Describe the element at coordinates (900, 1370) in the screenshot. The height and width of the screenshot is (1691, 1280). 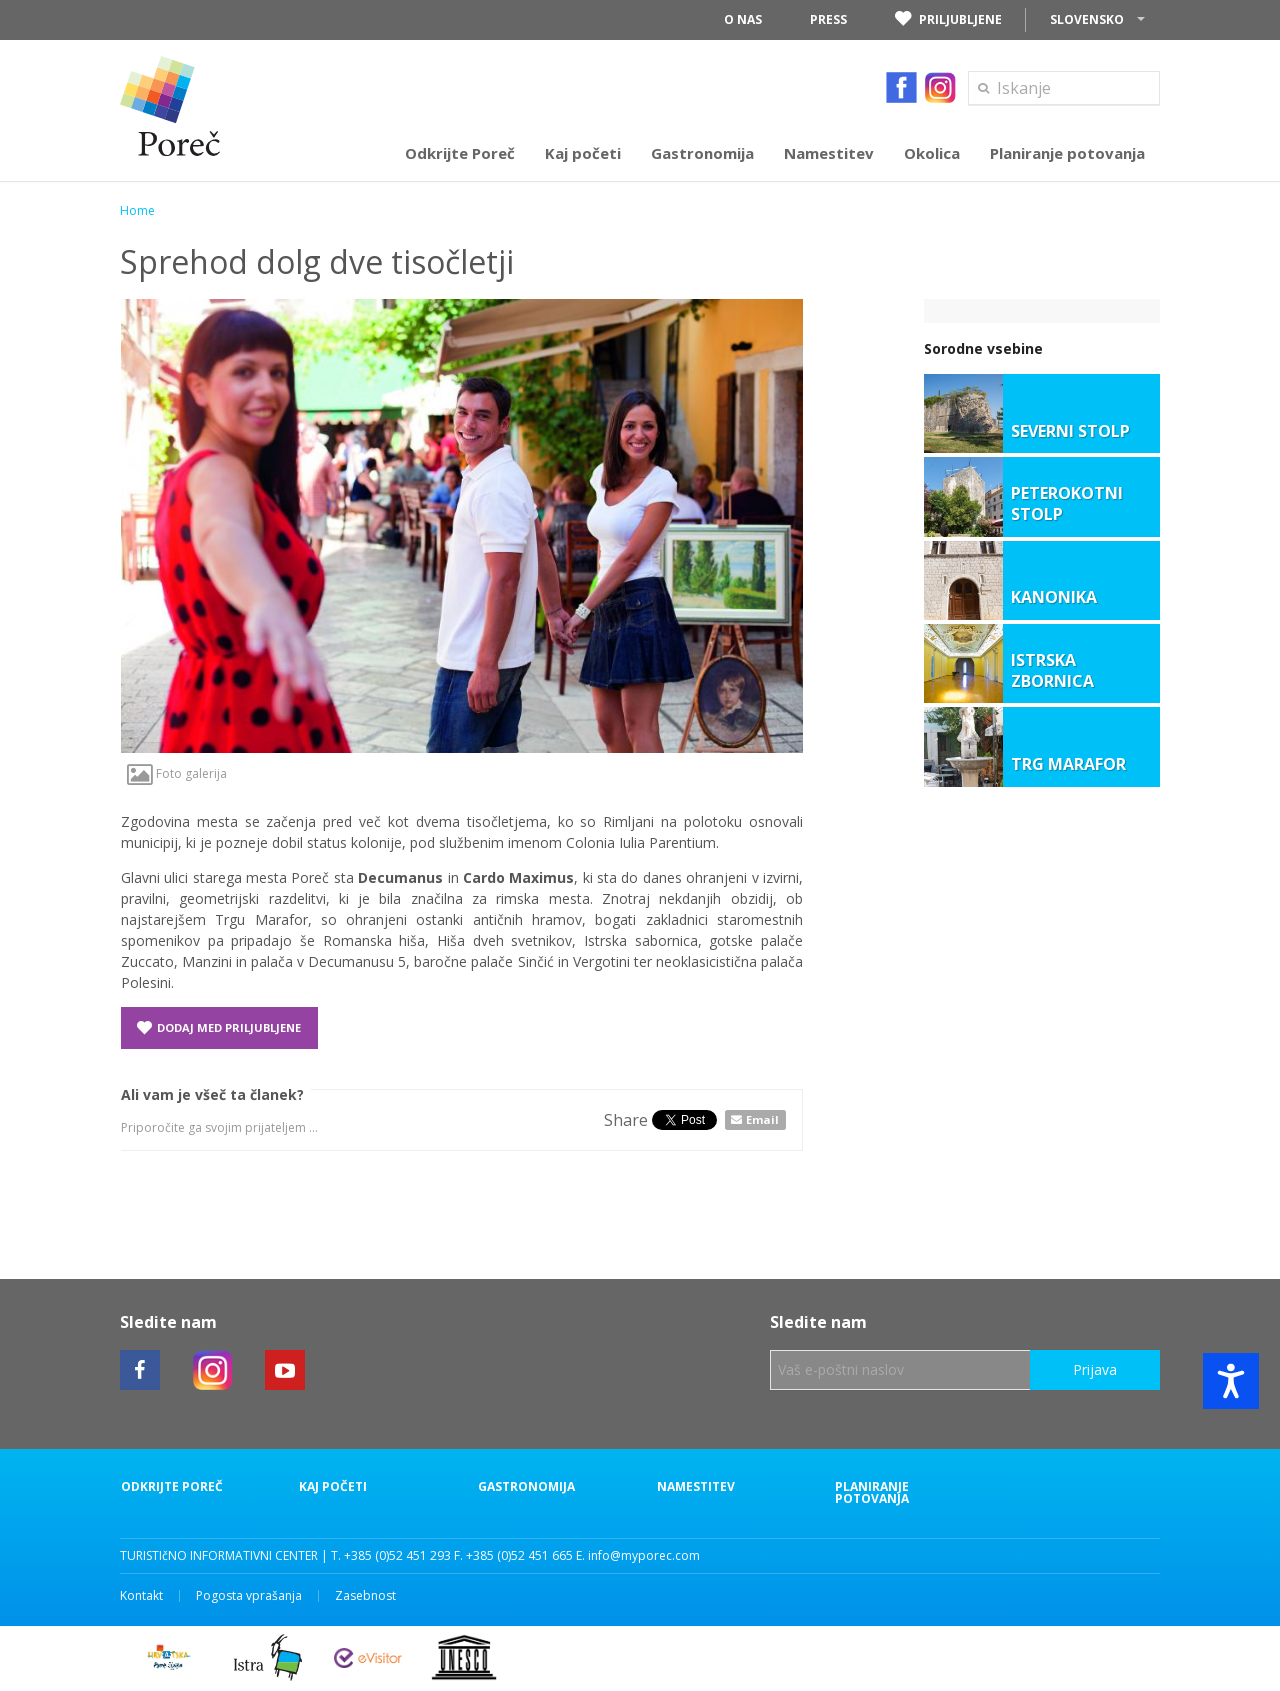
I see `[Vaš e-poštni naslov]` at that location.